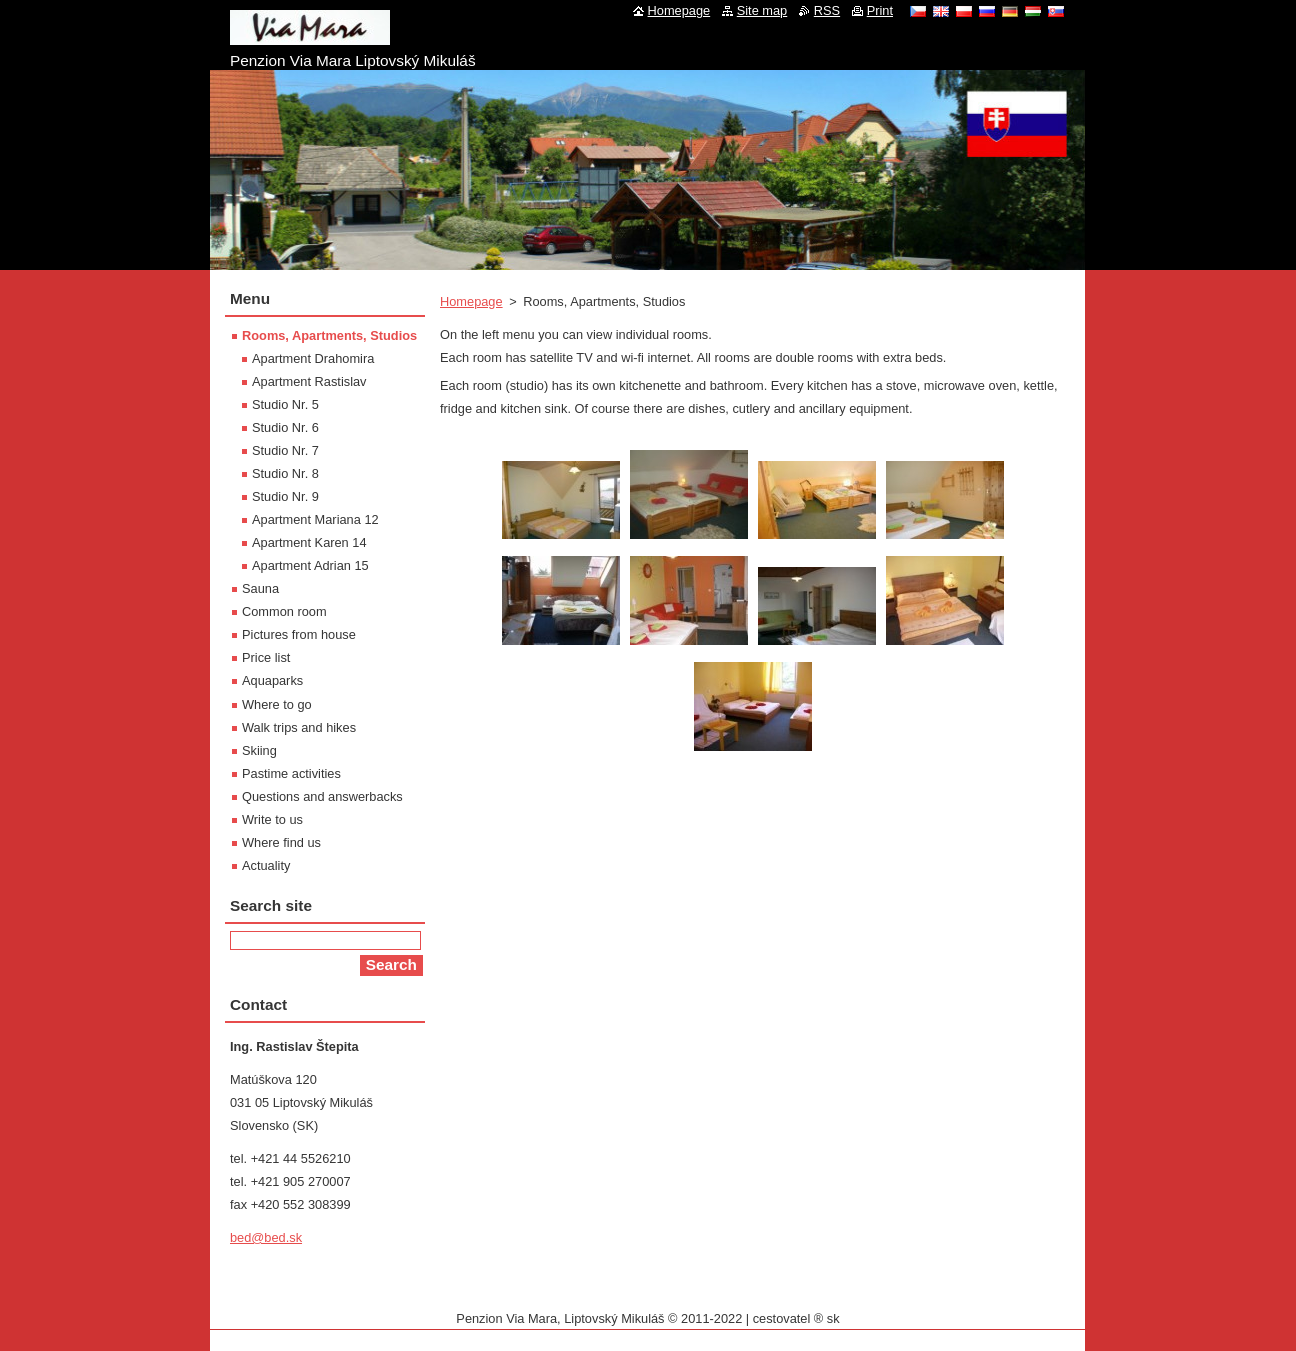  Describe the element at coordinates (762, 10) in the screenshot. I see `Site map` at that location.